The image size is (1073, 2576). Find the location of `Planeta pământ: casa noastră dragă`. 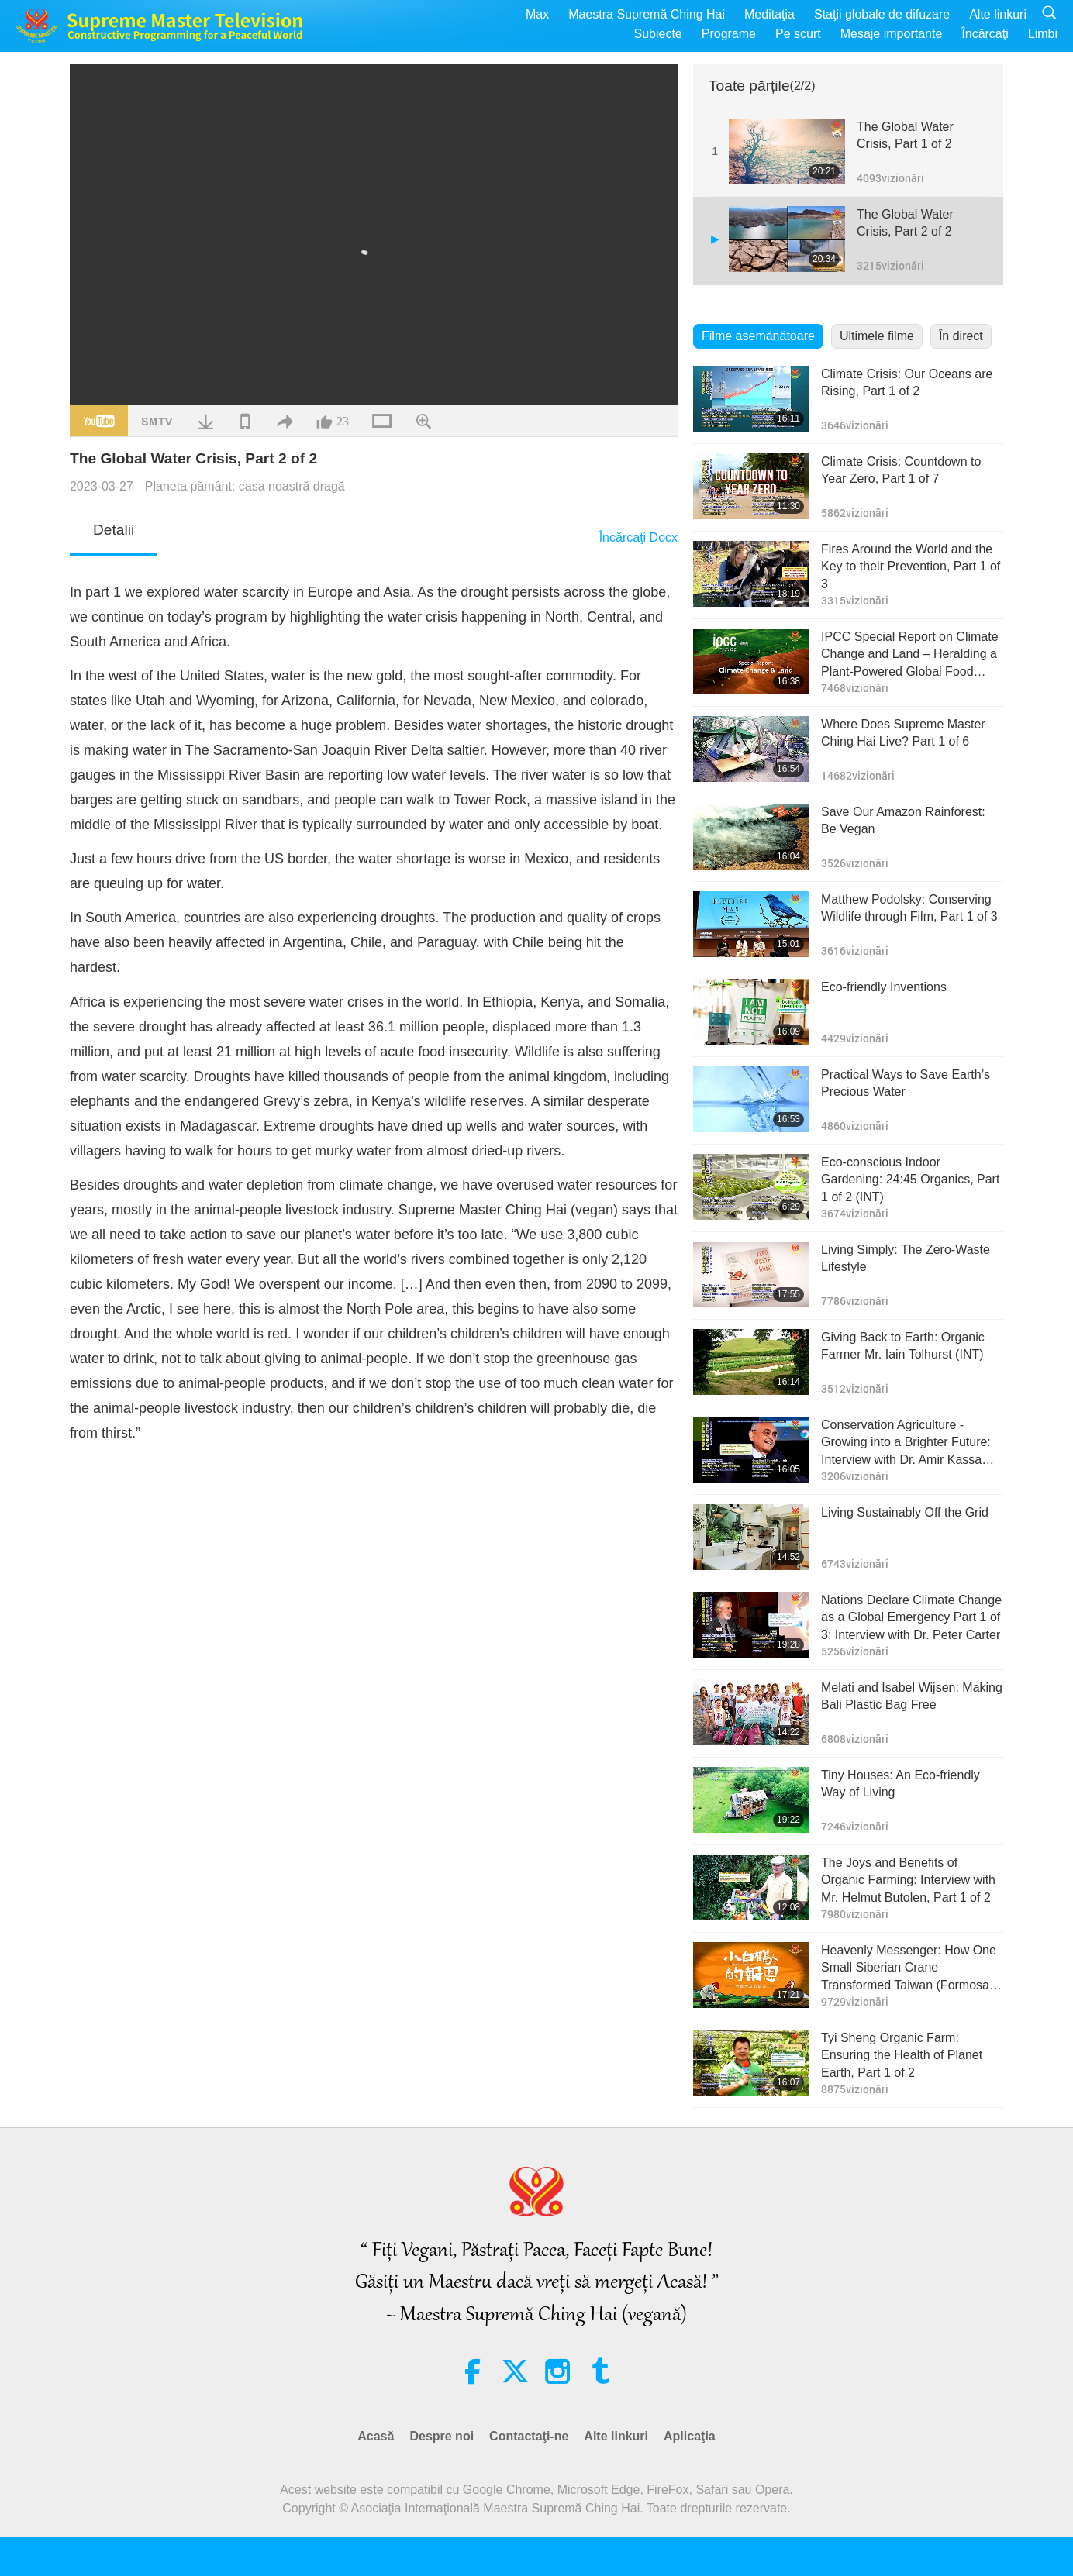

Planeta pământ: casa noastră dragă is located at coordinates (245, 486).